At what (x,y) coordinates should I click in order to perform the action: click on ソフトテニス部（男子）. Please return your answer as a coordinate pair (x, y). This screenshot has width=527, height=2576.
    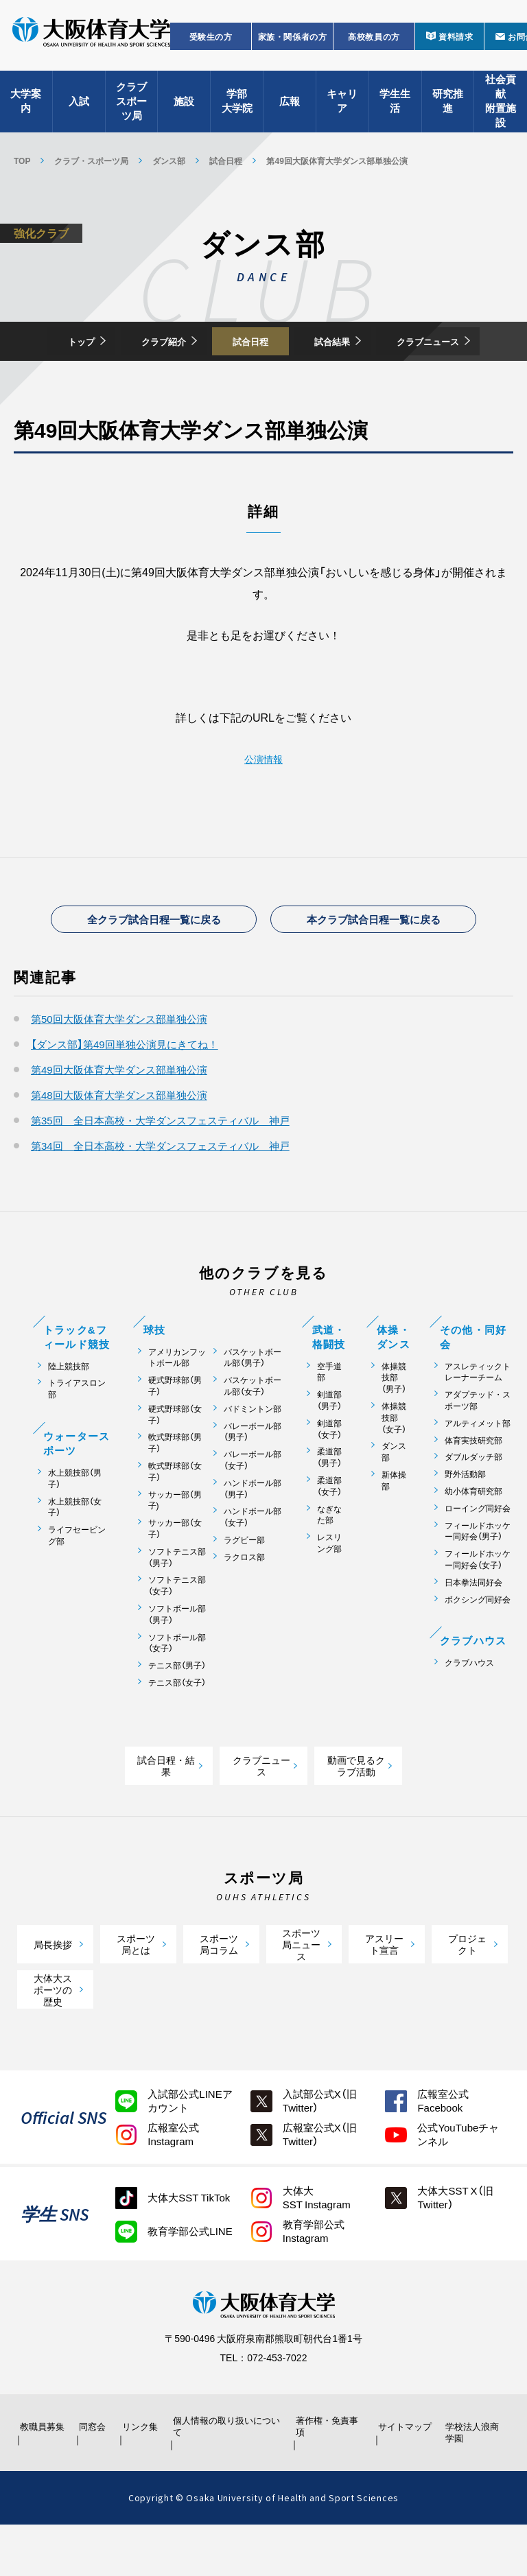
    Looking at the image, I should click on (177, 1606).